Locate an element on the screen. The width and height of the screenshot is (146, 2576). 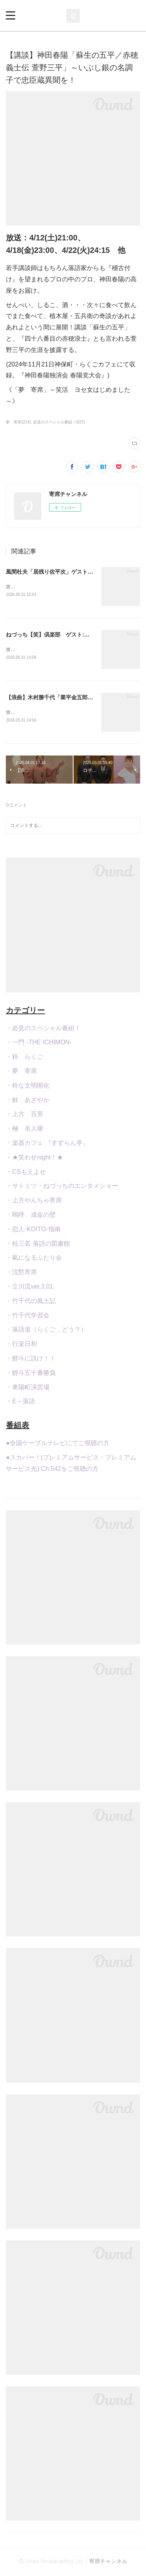
・嗚呼、成金の壁 is located at coordinates (31, 1216).